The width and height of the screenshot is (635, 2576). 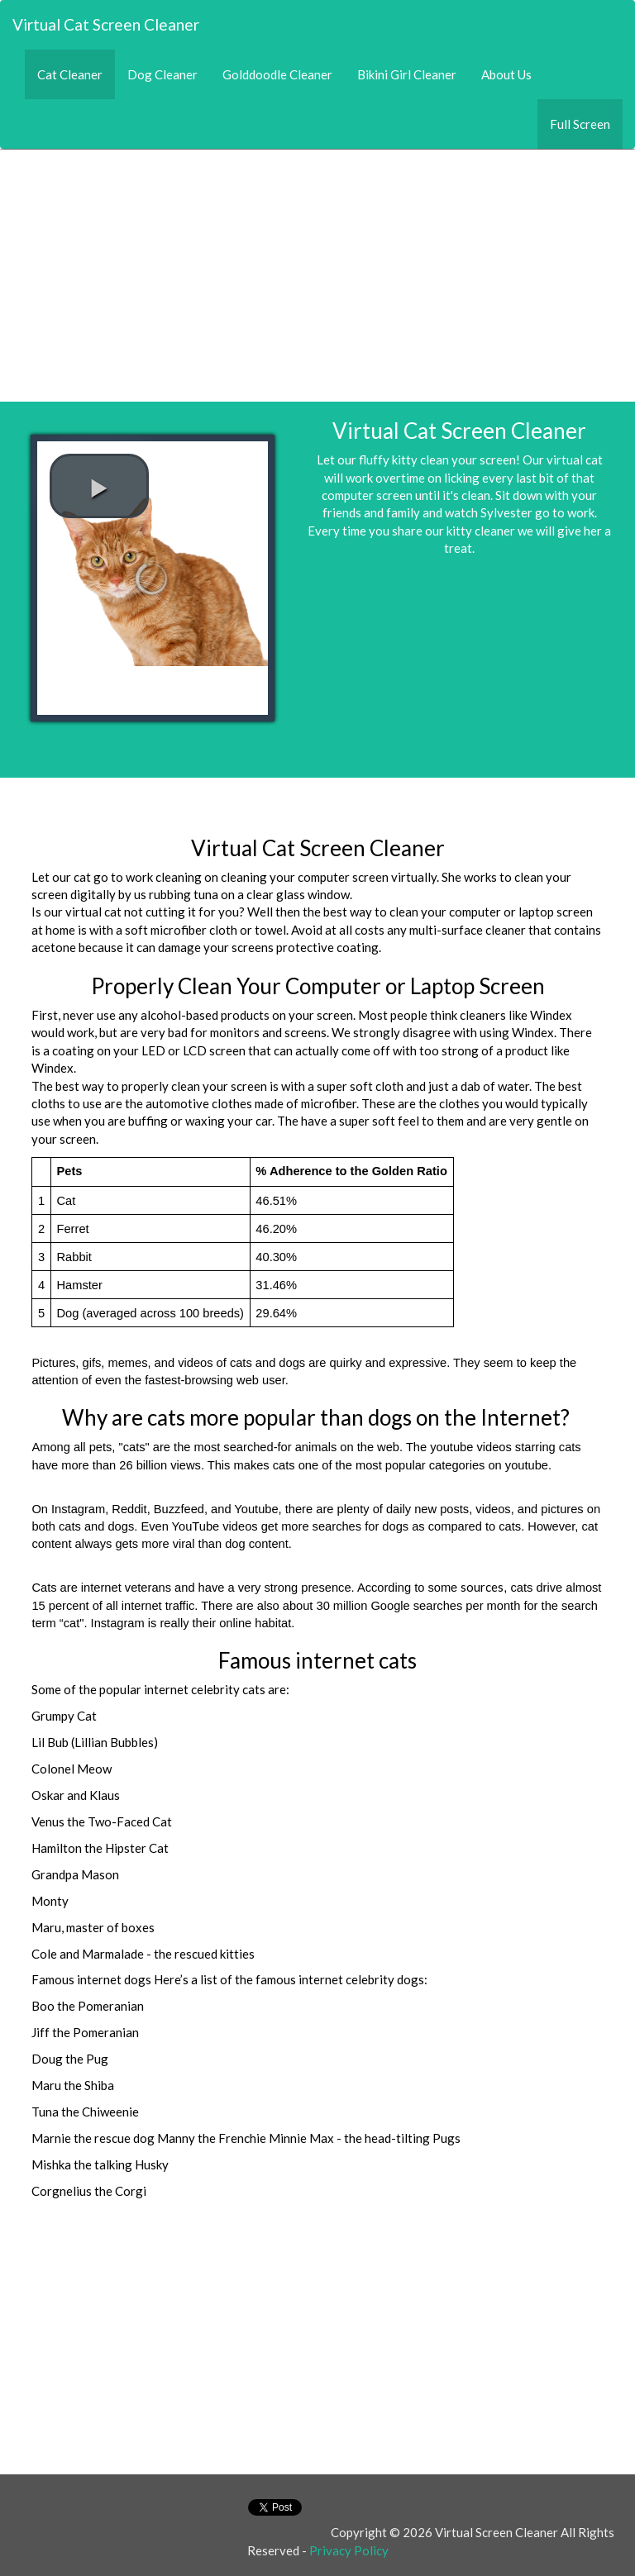 What do you see at coordinates (76, 73) in the screenshot?
I see `Cat Cleaner` at bounding box center [76, 73].